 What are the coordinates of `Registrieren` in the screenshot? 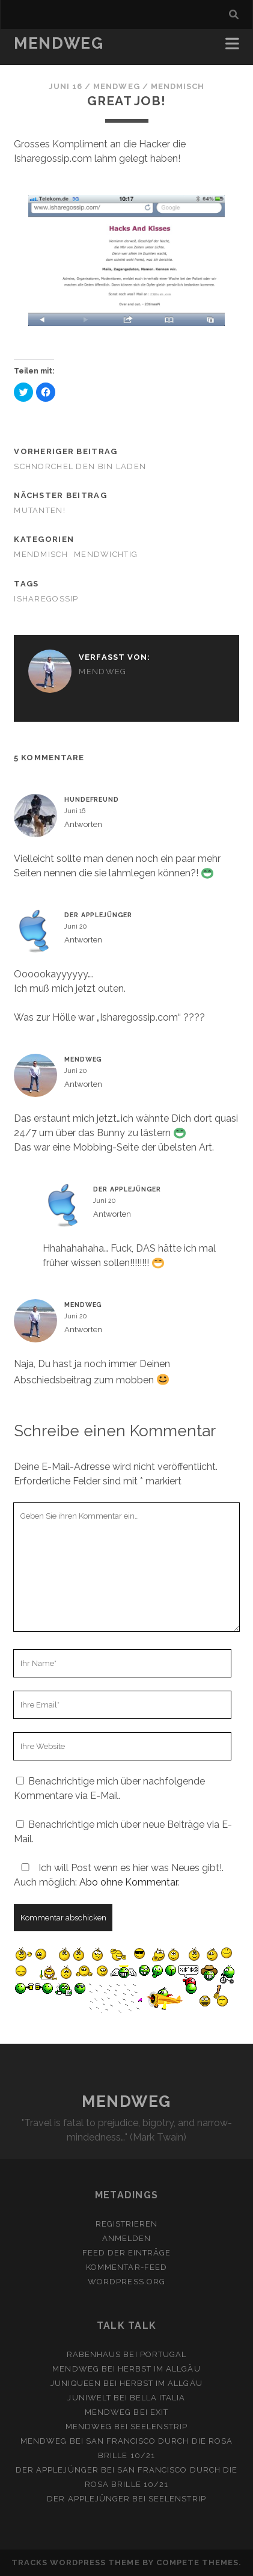 It's located at (127, 2223).